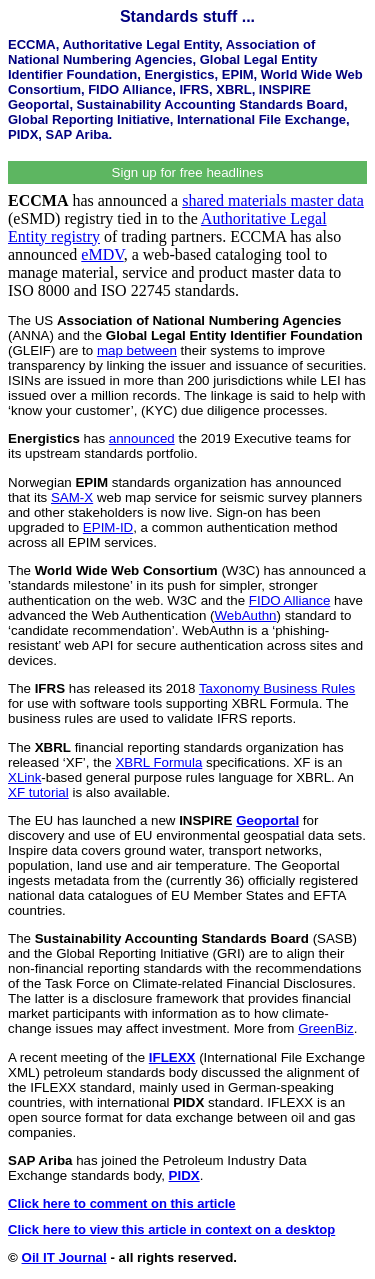 The height and width of the screenshot is (1279, 375). I want to click on map between, so click(137, 350).